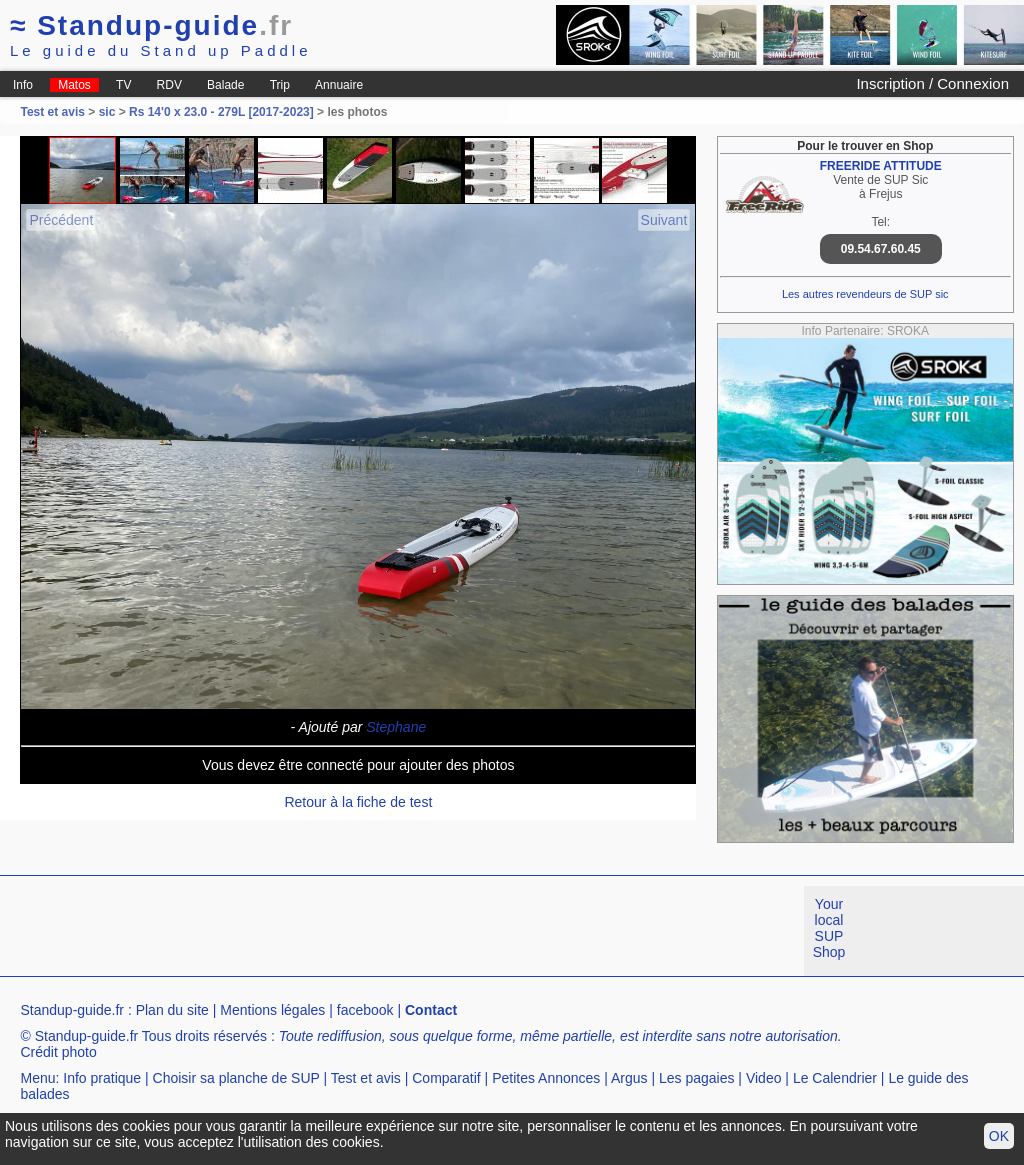  I want to click on Rs 14'0 x 23.0 - 279L [2017-2023], so click(221, 112).